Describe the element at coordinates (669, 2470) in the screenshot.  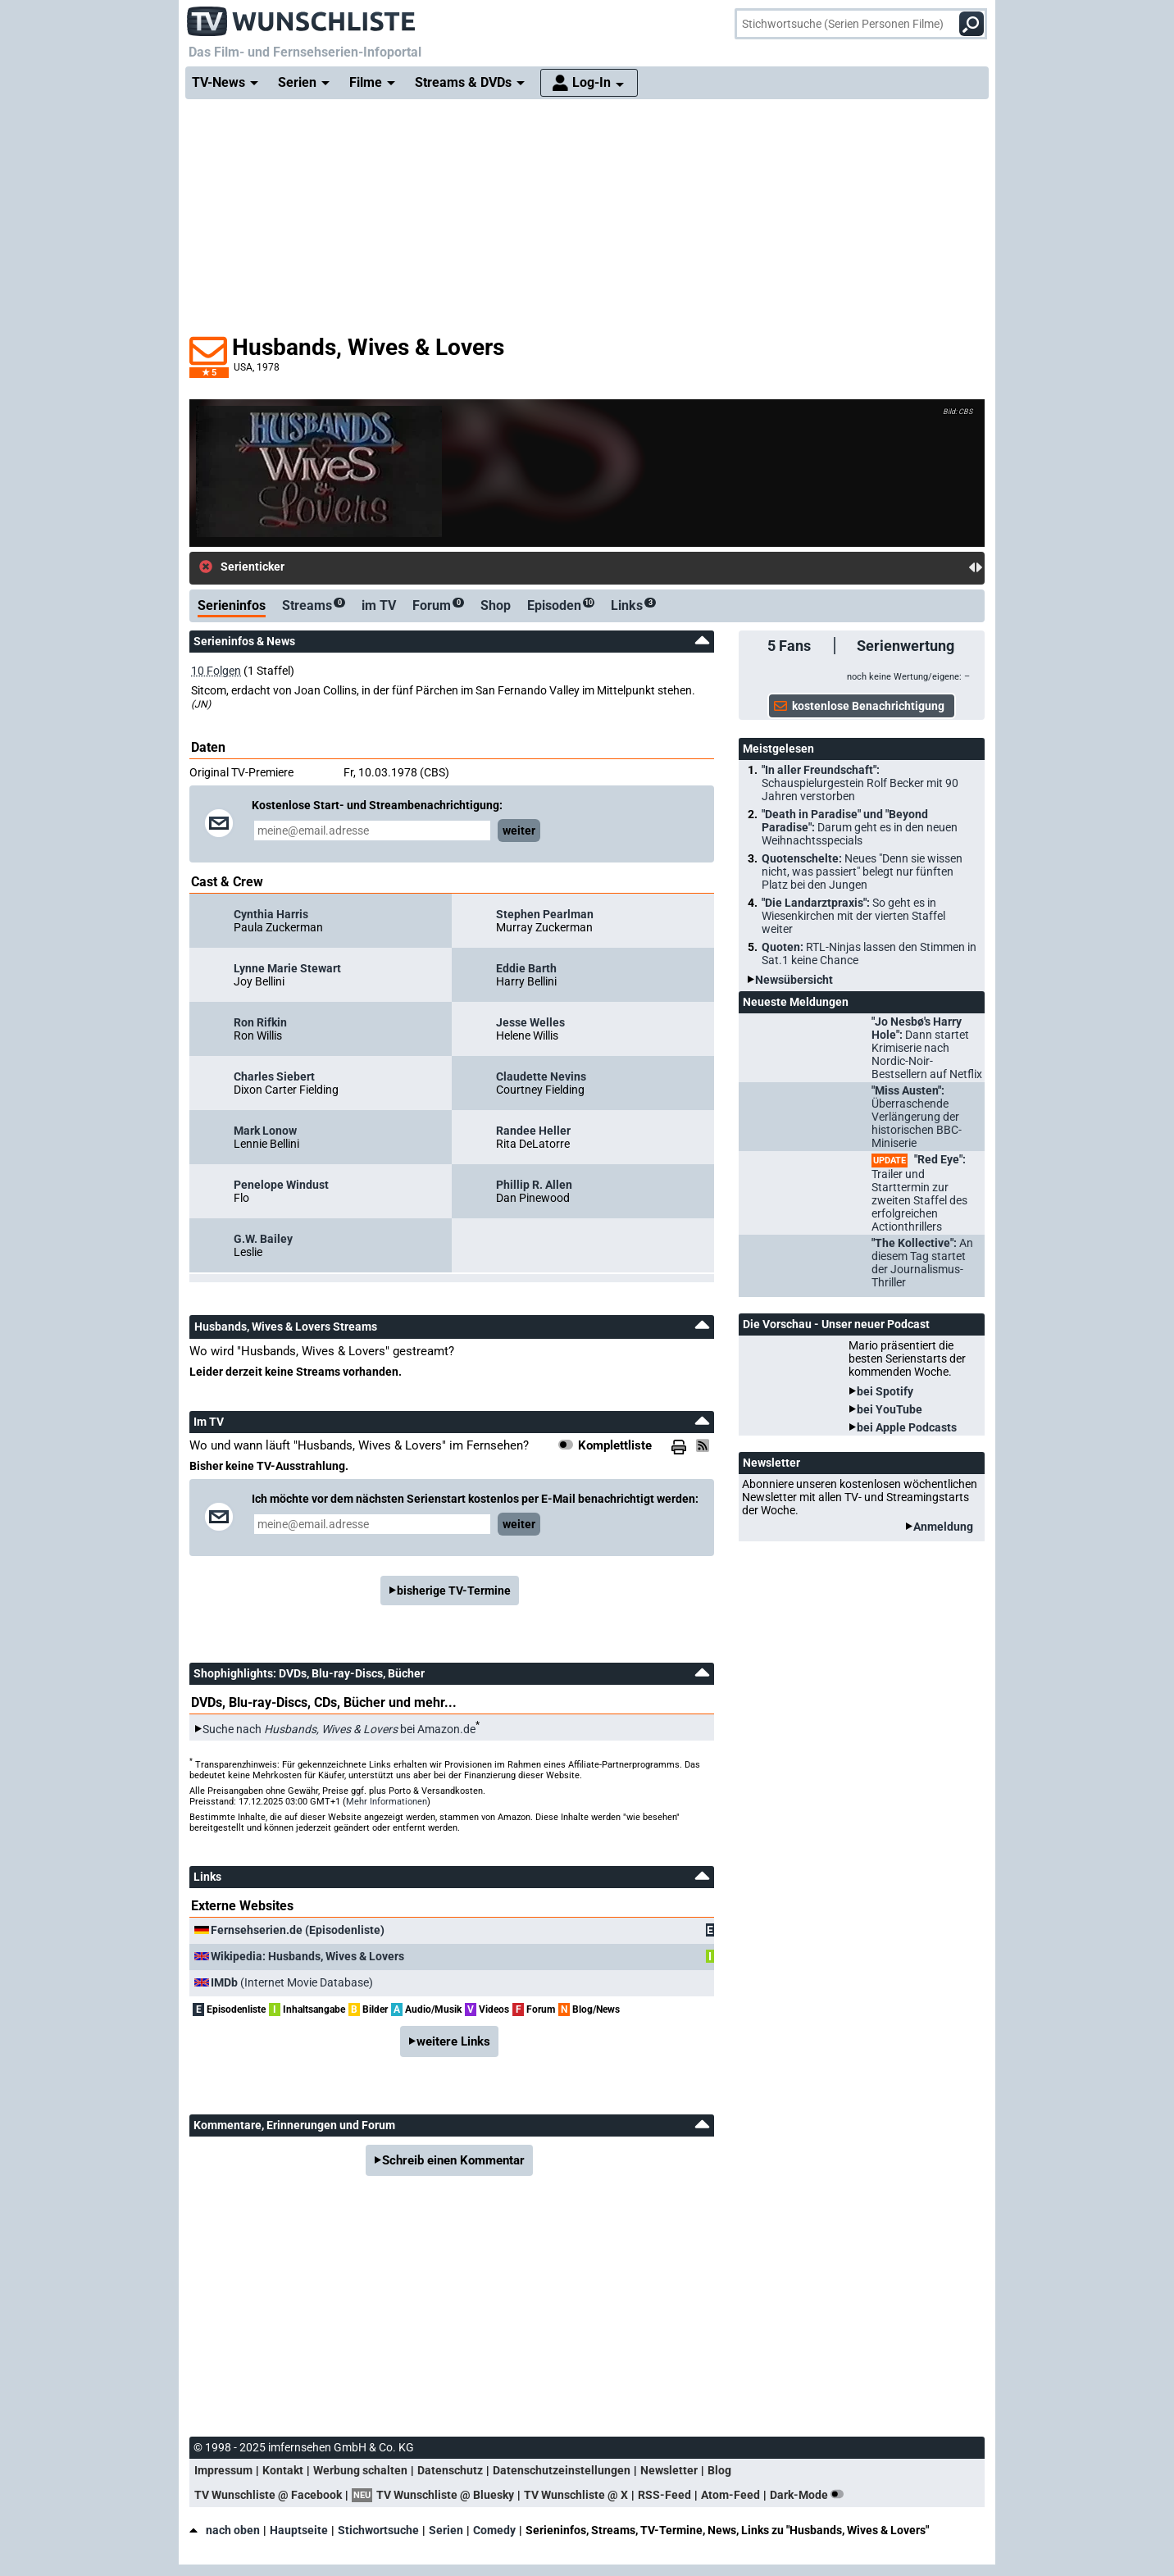
I see `Newsletter` at that location.